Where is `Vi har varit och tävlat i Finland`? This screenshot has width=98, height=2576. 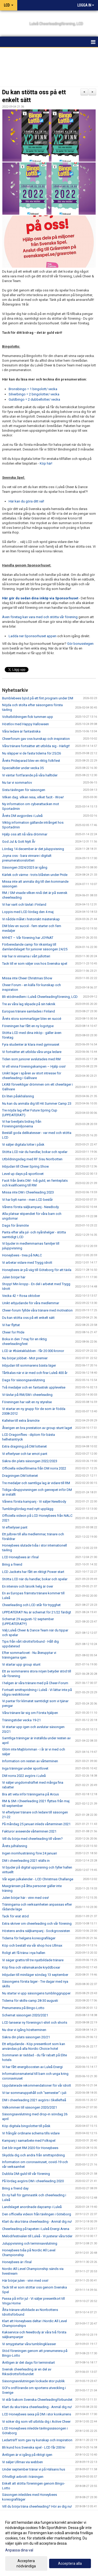 Vi har varit och tävlat i Finland is located at coordinates (24, 904).